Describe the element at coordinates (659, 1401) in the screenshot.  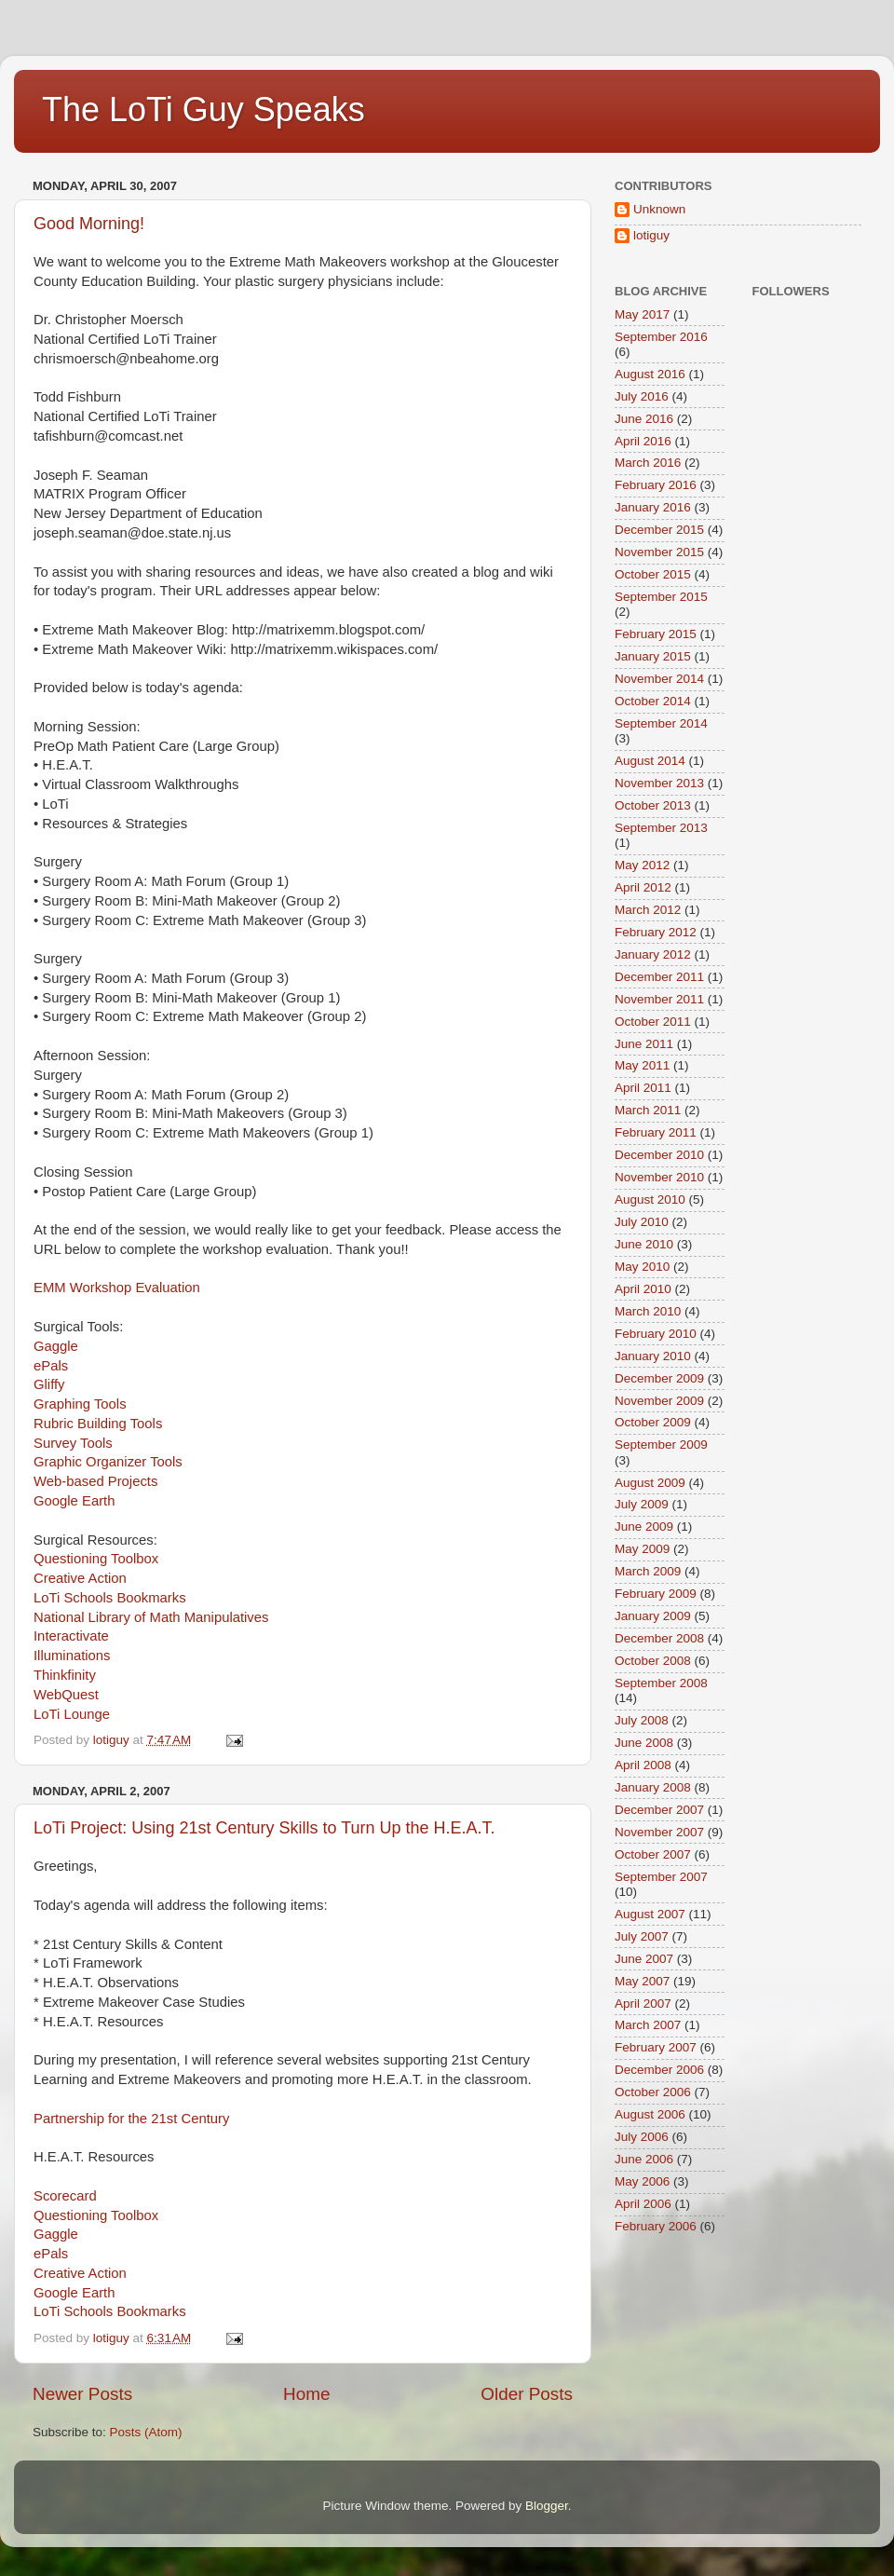
I see `November 2009` at that location.